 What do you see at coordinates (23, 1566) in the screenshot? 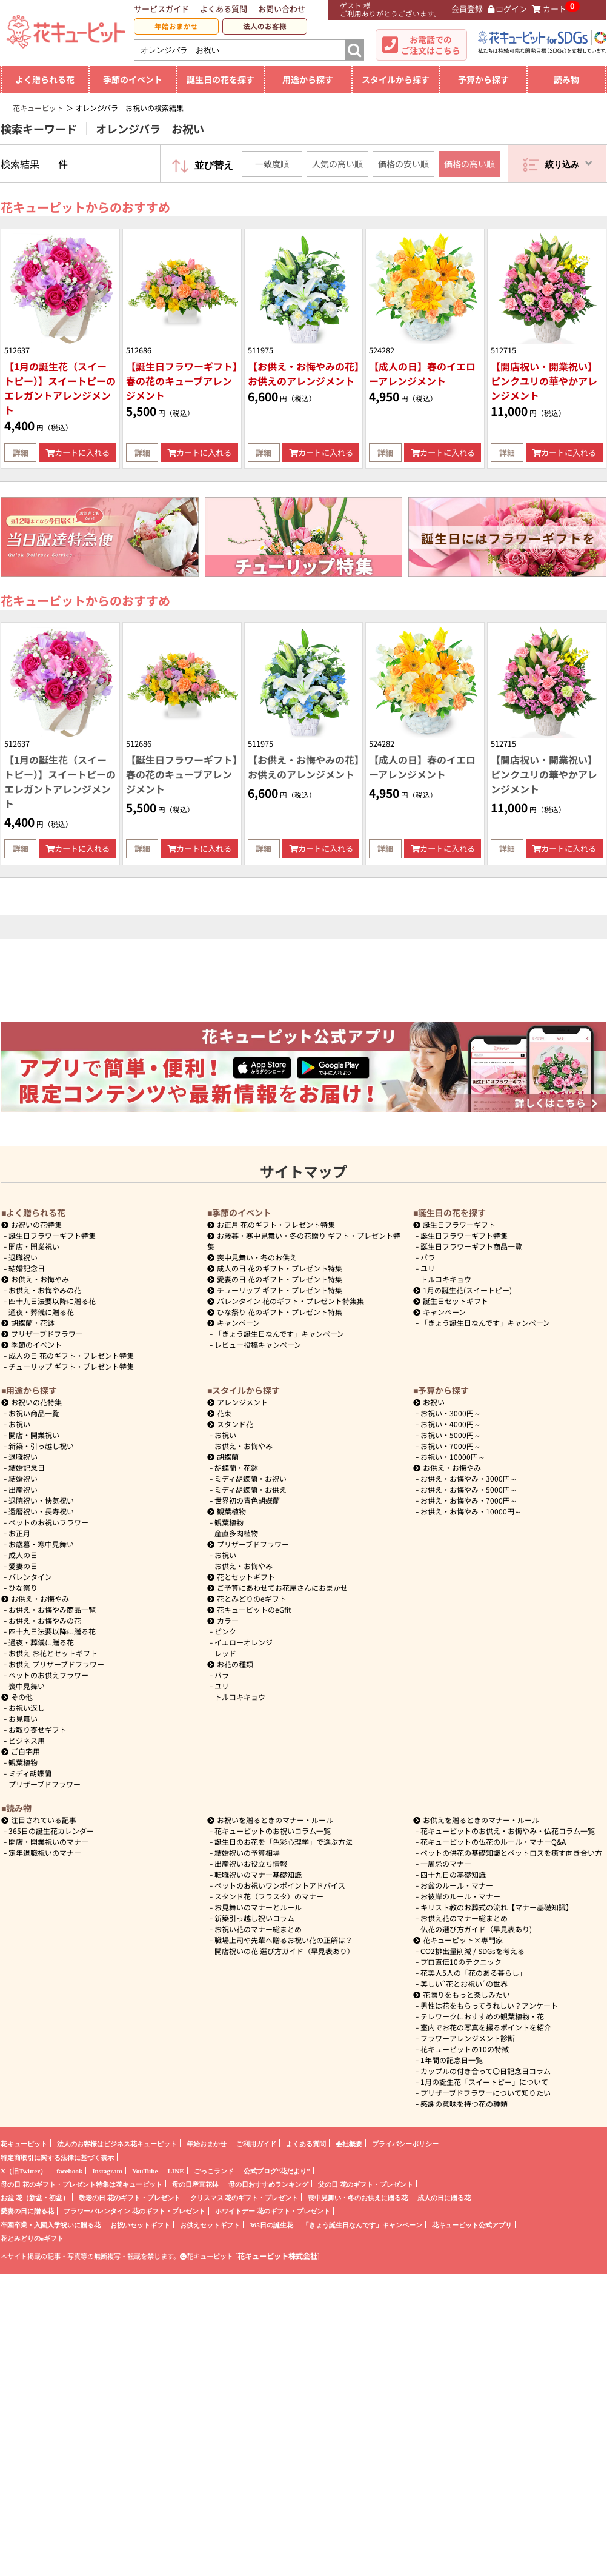
I see `愛妻の日` at bounding box center [23, 1566].